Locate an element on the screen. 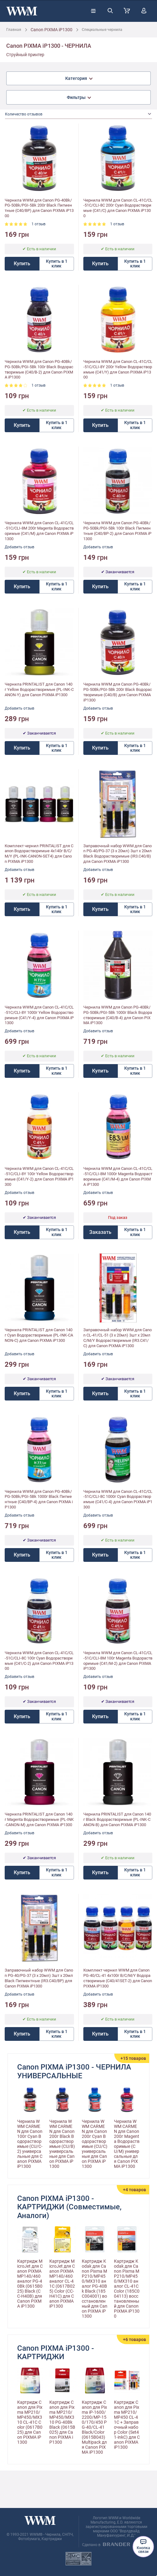 Image resolution: width=157 pixels, height=2576 pixels. Чернила WWM для Canon CL-41C/CL-51C/CLI-8M 100г Magenta Водорастворимые (C41/M-2) для Canon PIXMA iP1300 is located at coordinates (117, 1660).